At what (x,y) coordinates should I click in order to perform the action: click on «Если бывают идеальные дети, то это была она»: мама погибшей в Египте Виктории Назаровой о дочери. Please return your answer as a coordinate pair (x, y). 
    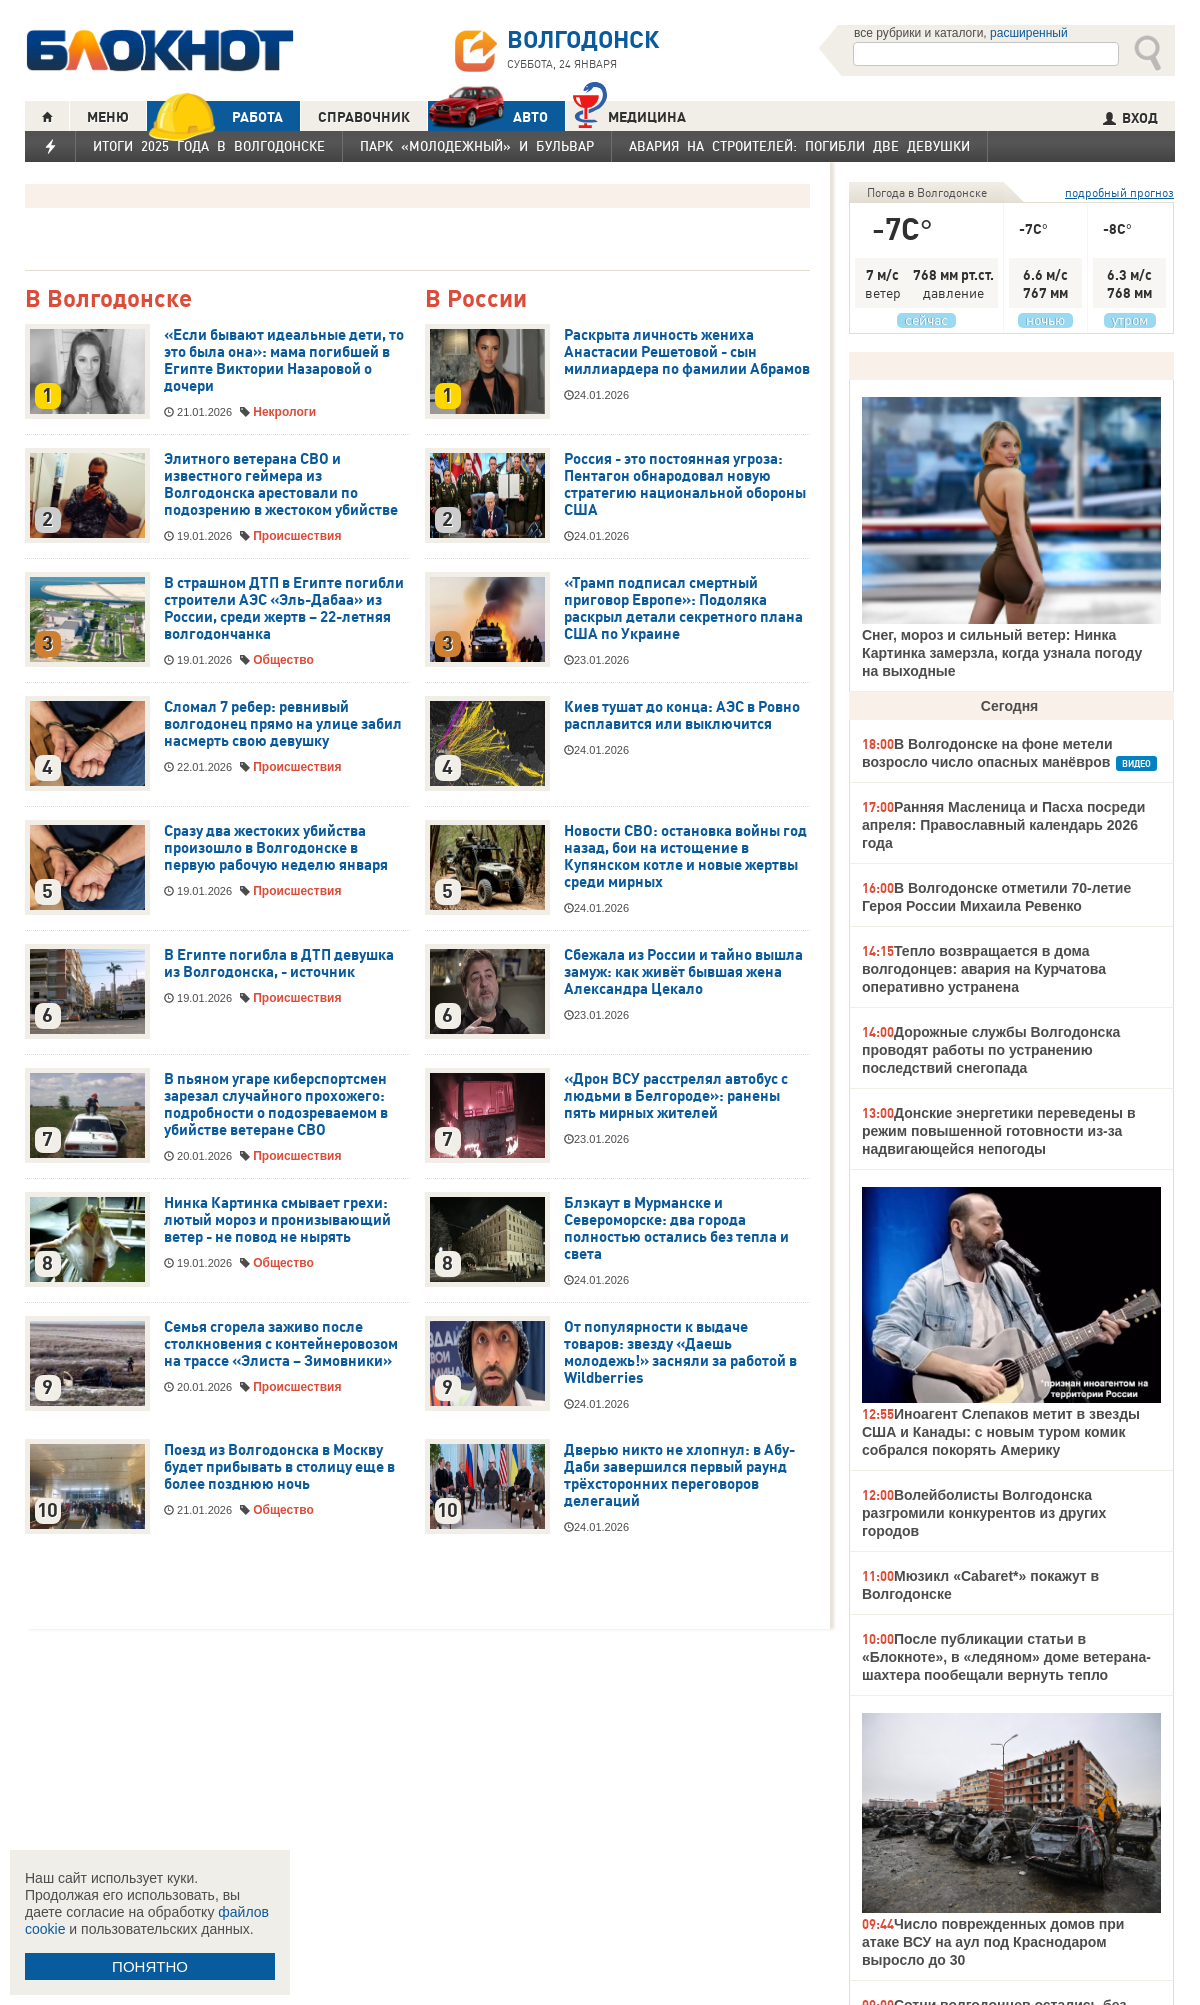
    Looking at the image, I should click on (284, 360).